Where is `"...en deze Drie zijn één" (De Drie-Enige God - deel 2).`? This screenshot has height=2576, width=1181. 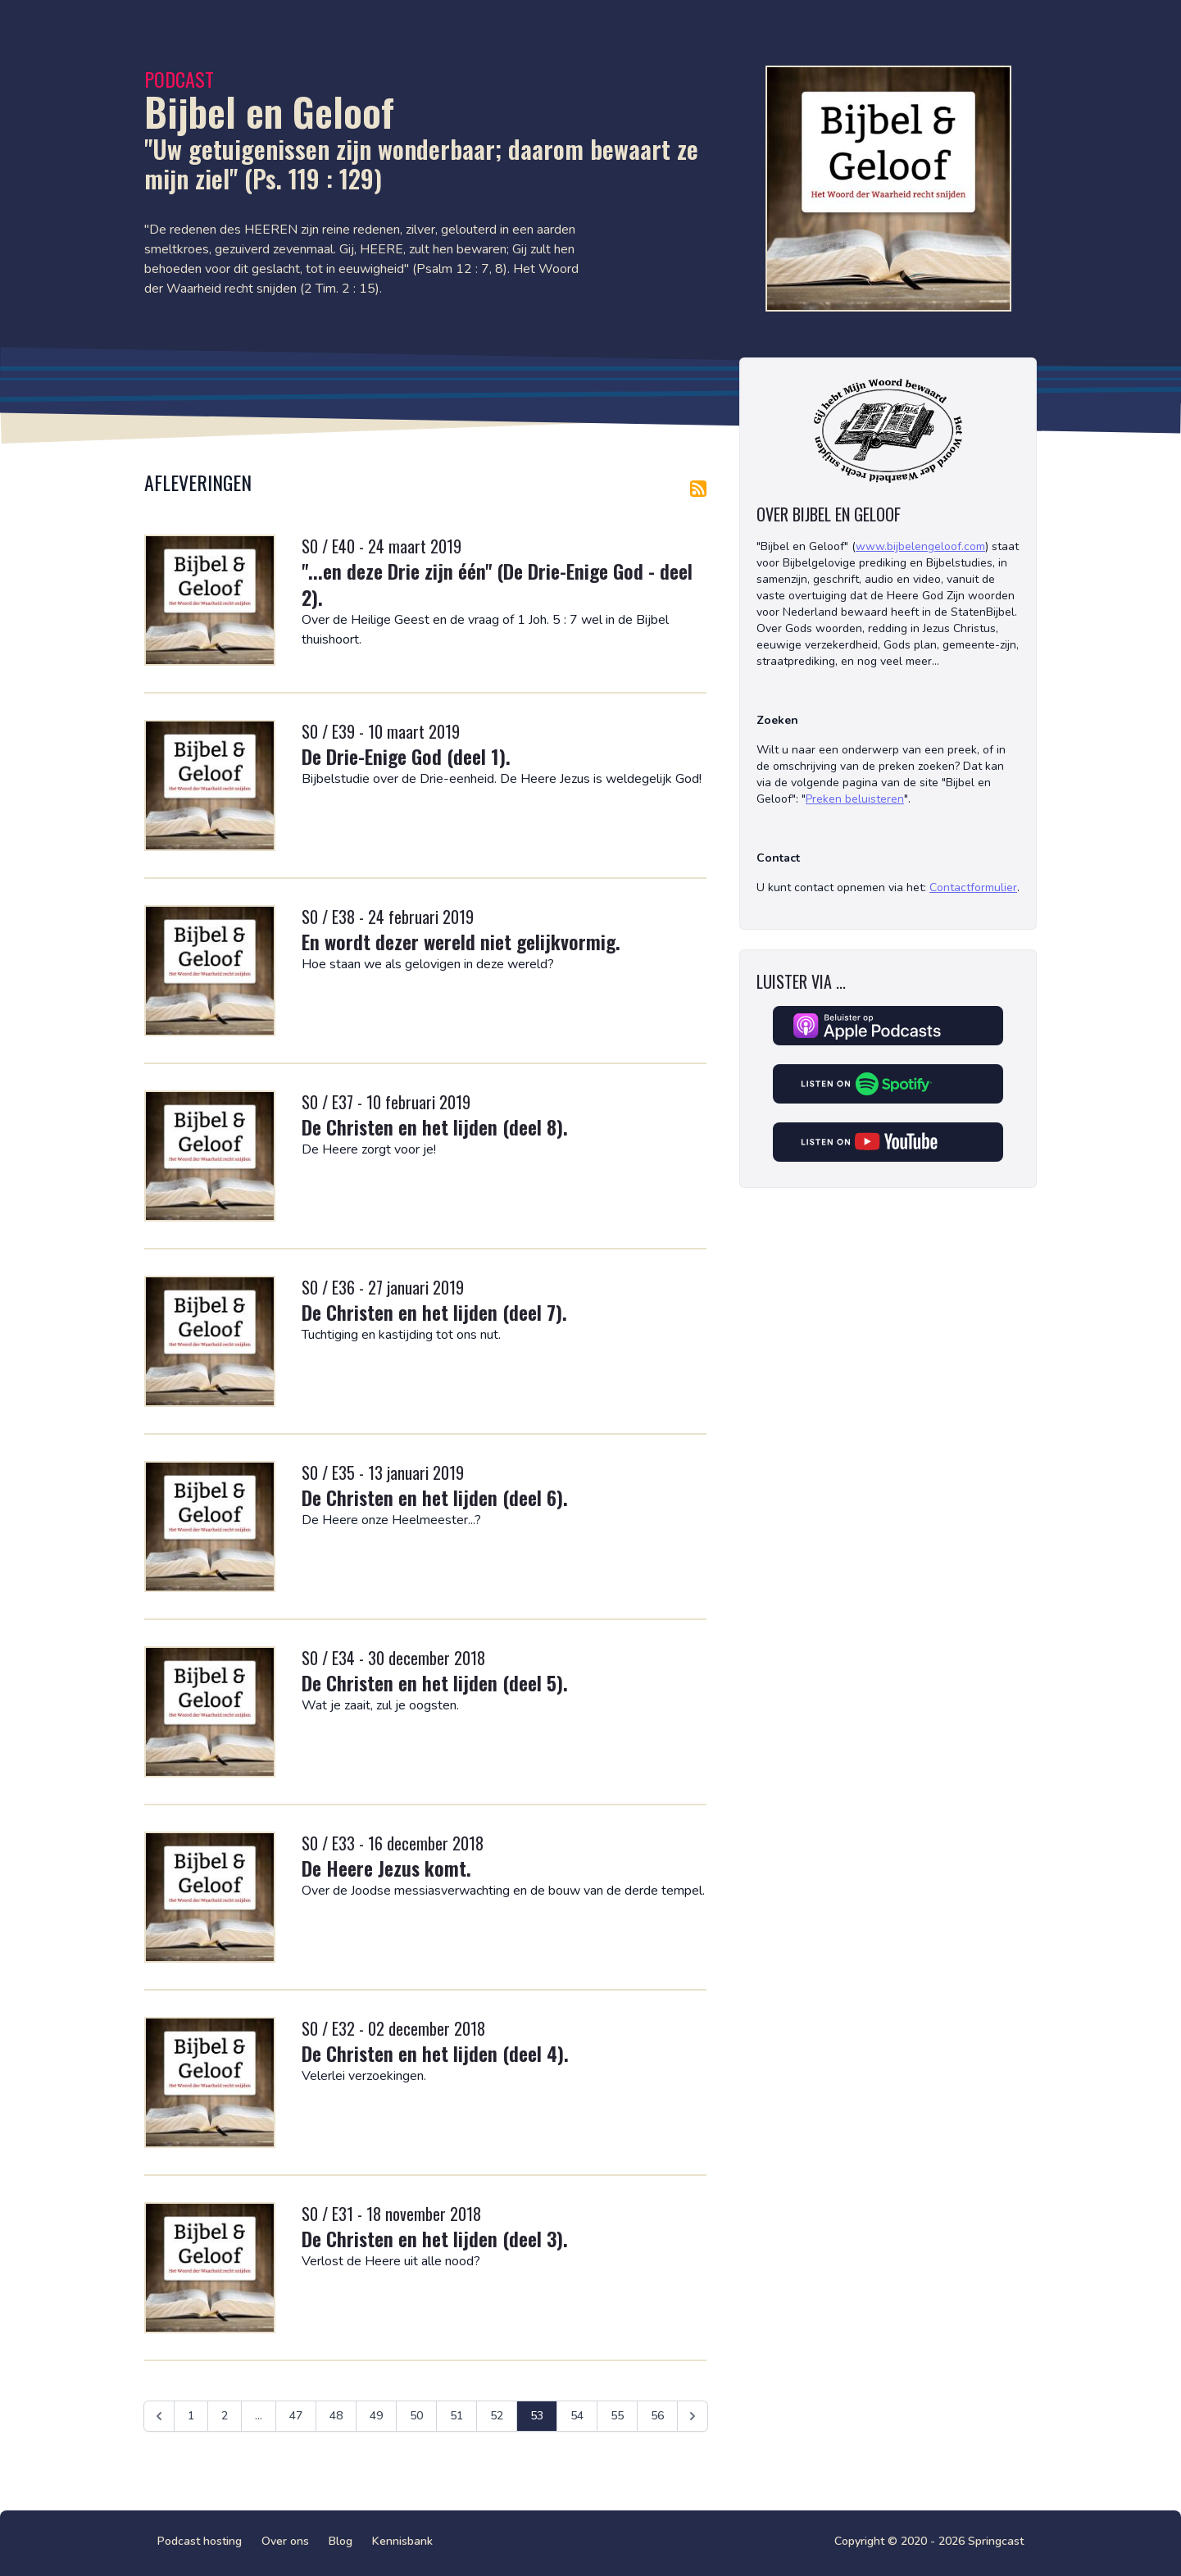 "...en deze Drie zijn één" (De Drie-Enige God - deel 2). is located at coordinates (497, 584).